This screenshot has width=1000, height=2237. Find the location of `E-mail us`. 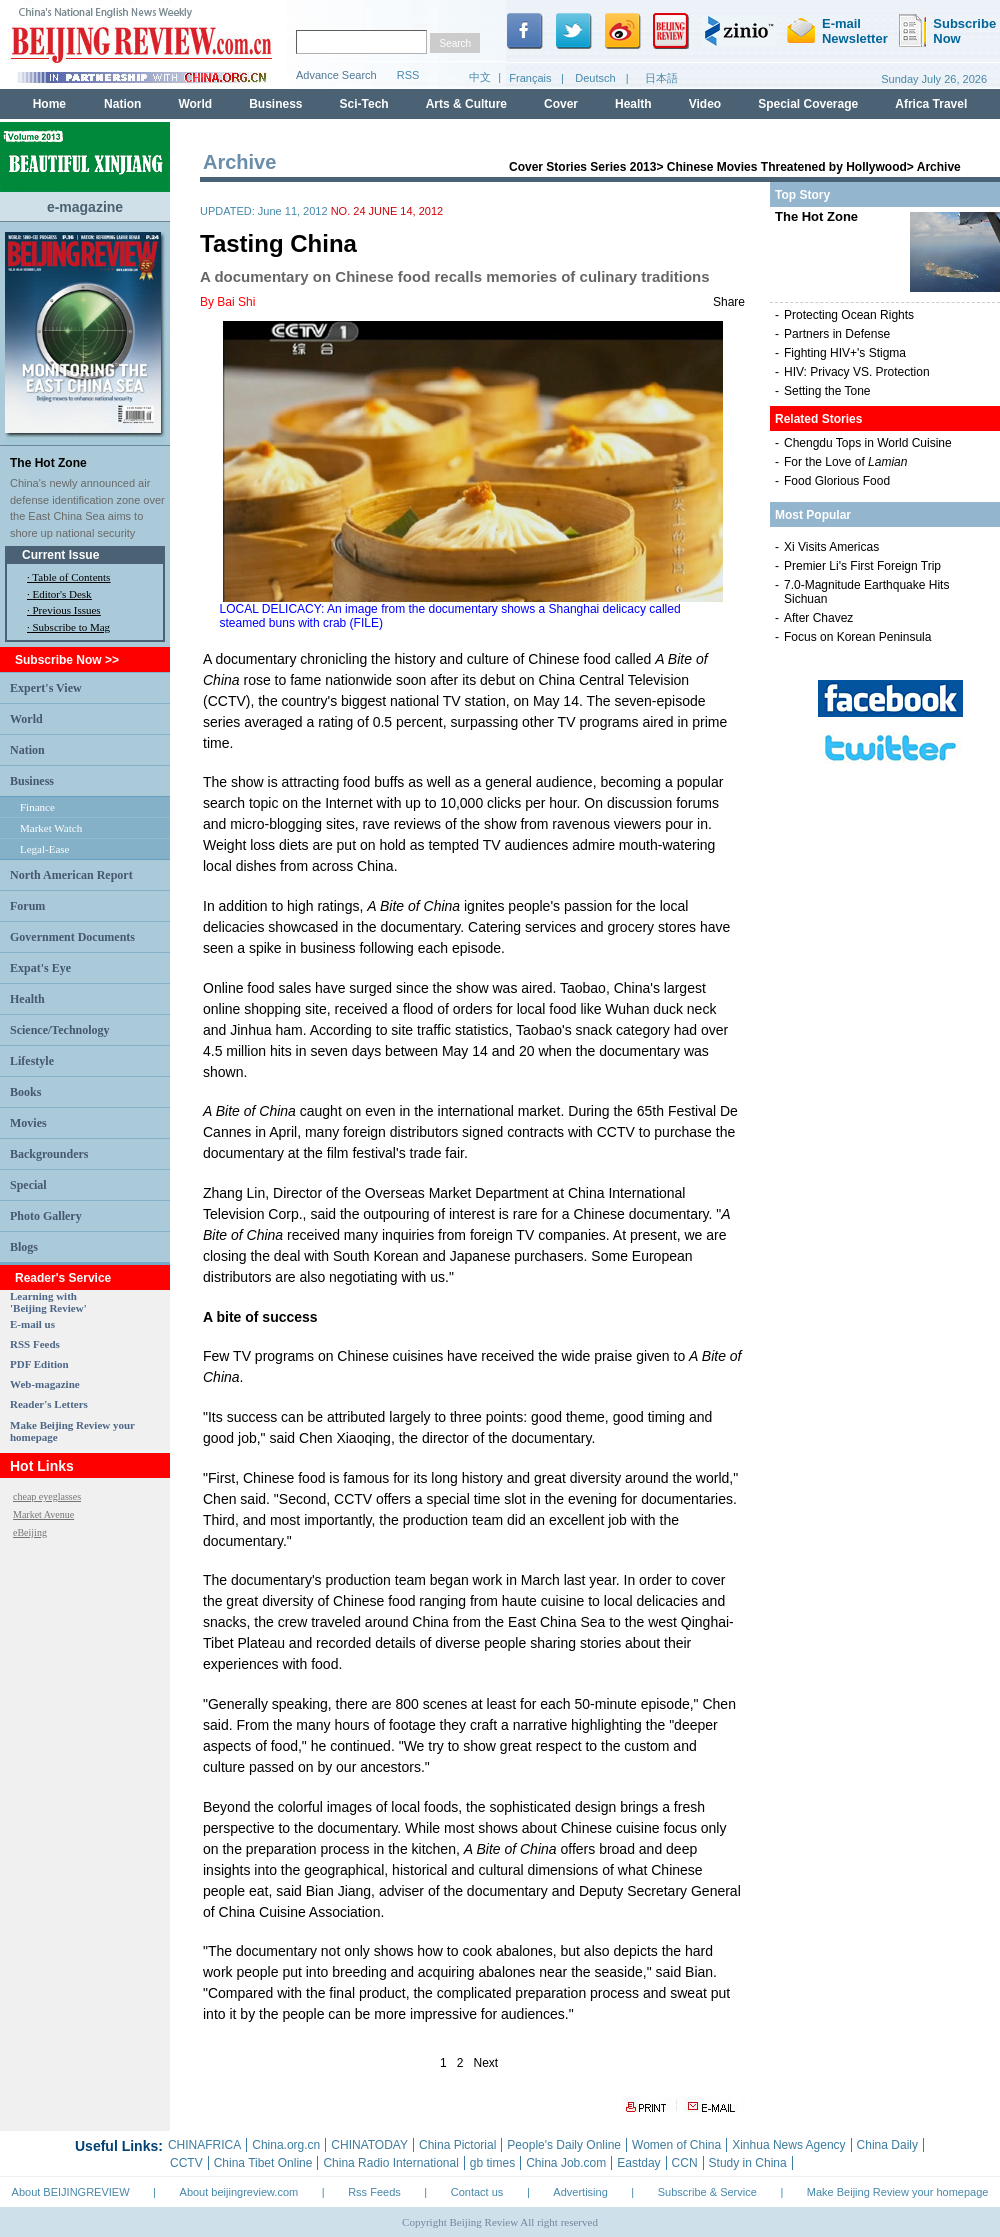

E-mail us is located at coordinates (32, 1324).